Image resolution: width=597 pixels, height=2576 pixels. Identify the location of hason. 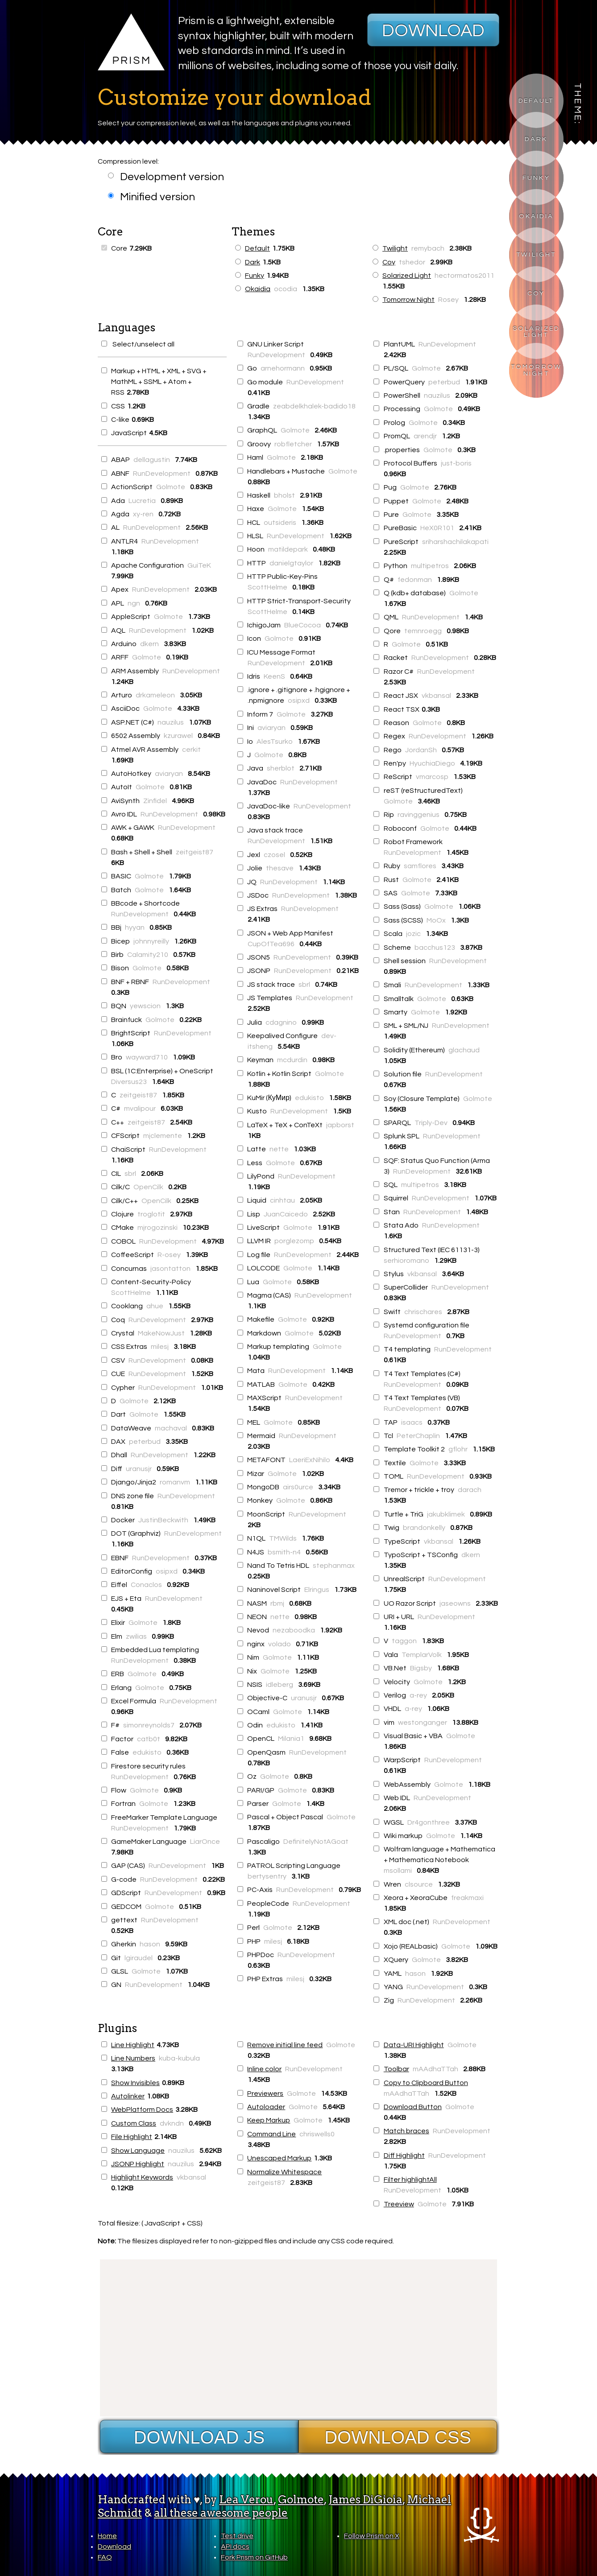
(150, 1944).